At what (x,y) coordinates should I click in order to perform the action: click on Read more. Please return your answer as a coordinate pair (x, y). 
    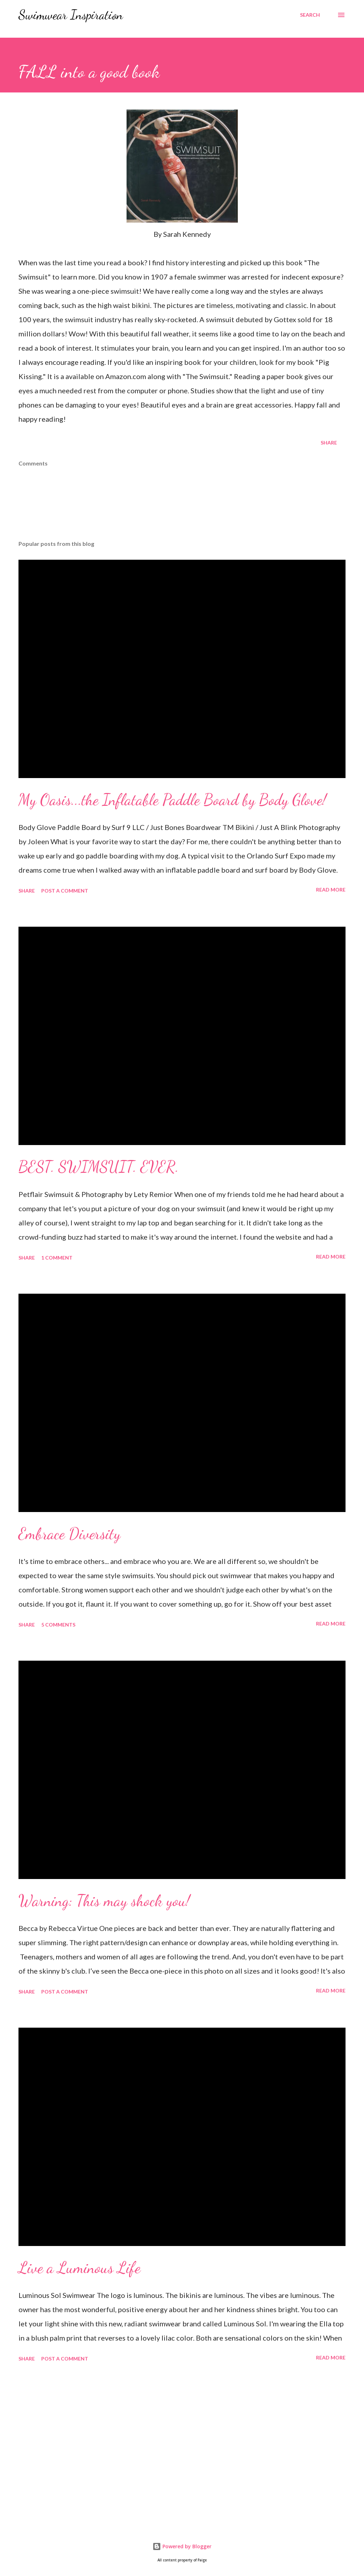
    Looking at the image, I should click on (331, 890).